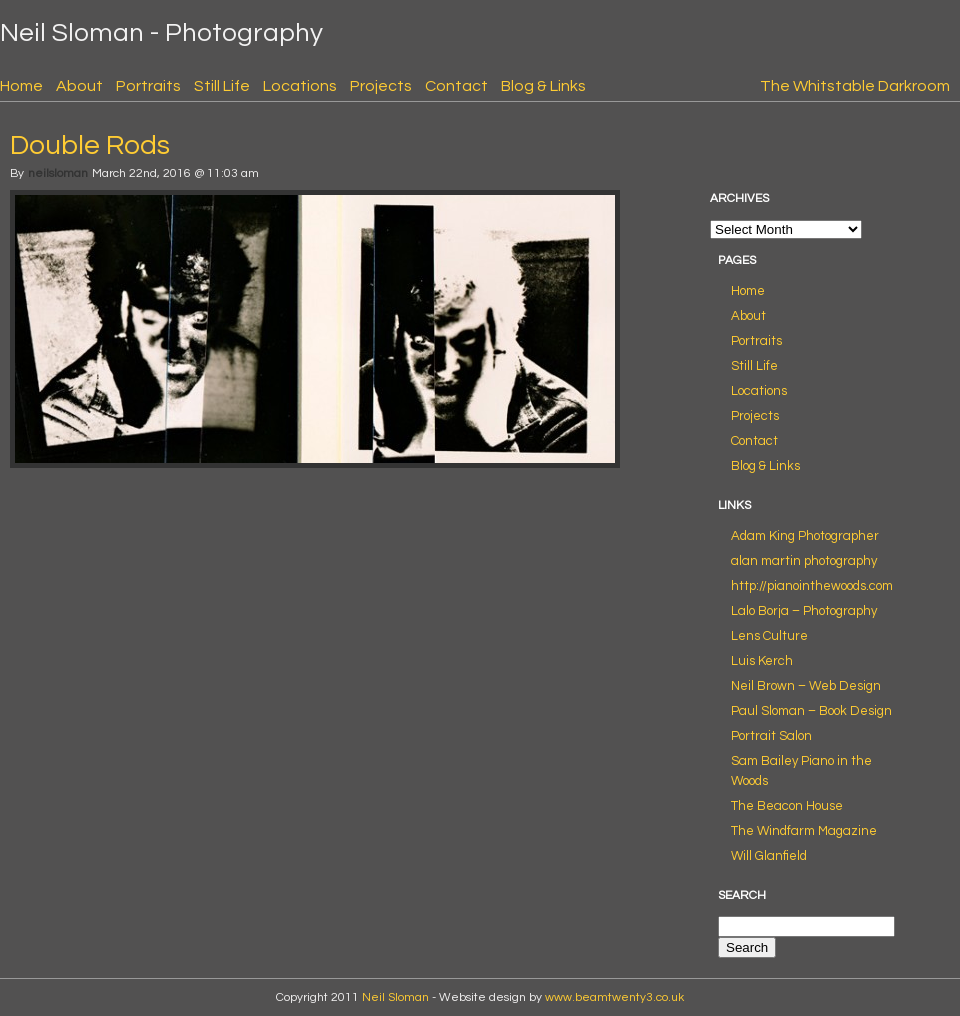 This screenshot has height=1016, width=960. What do you see at coordinates (855, 86) in the screenshot?
I see `The Whitstable Darkroom` at bounding box center [855, 86].